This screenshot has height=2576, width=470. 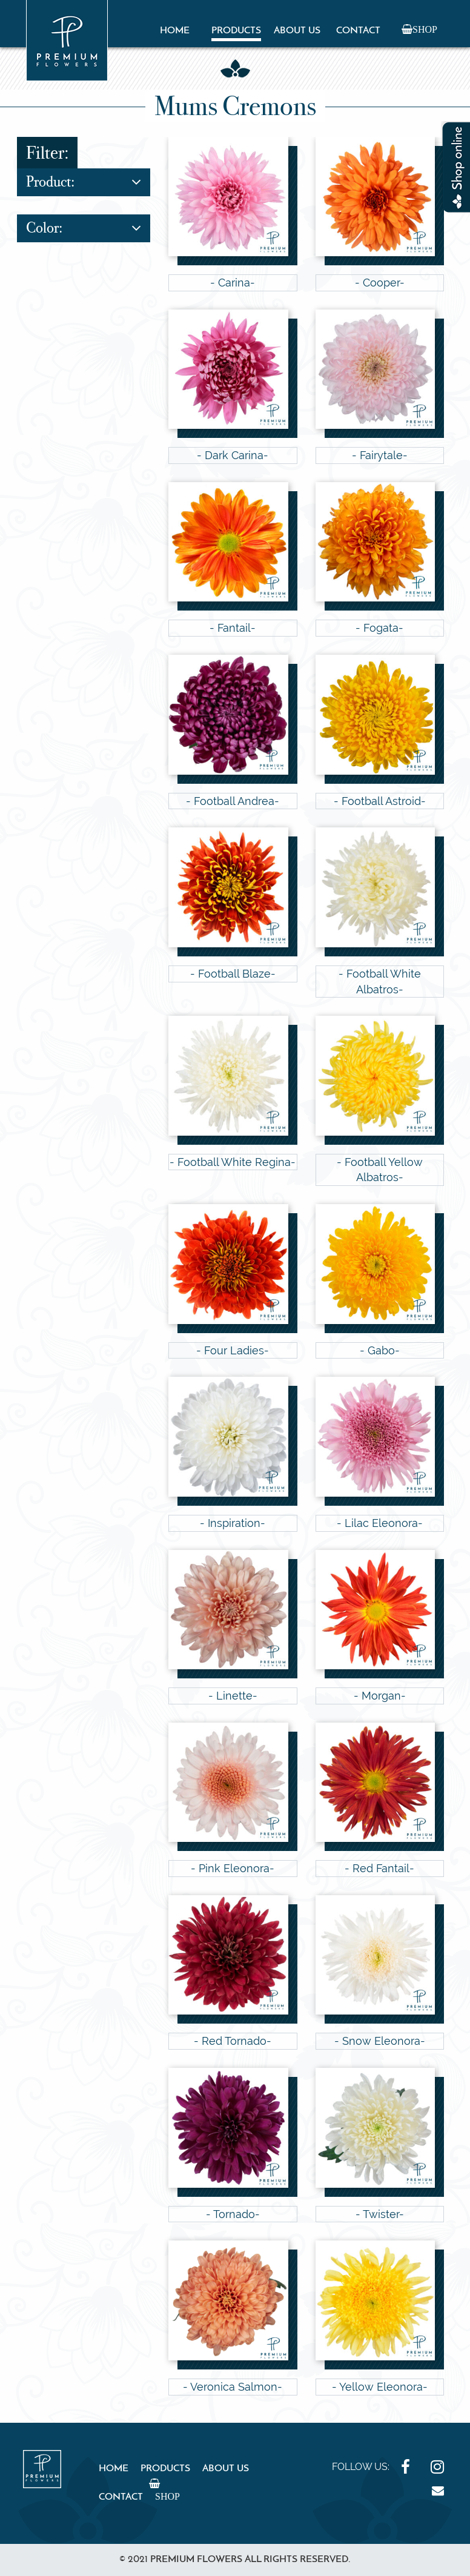 I want to click on Shop, so click(x=424, y=29).